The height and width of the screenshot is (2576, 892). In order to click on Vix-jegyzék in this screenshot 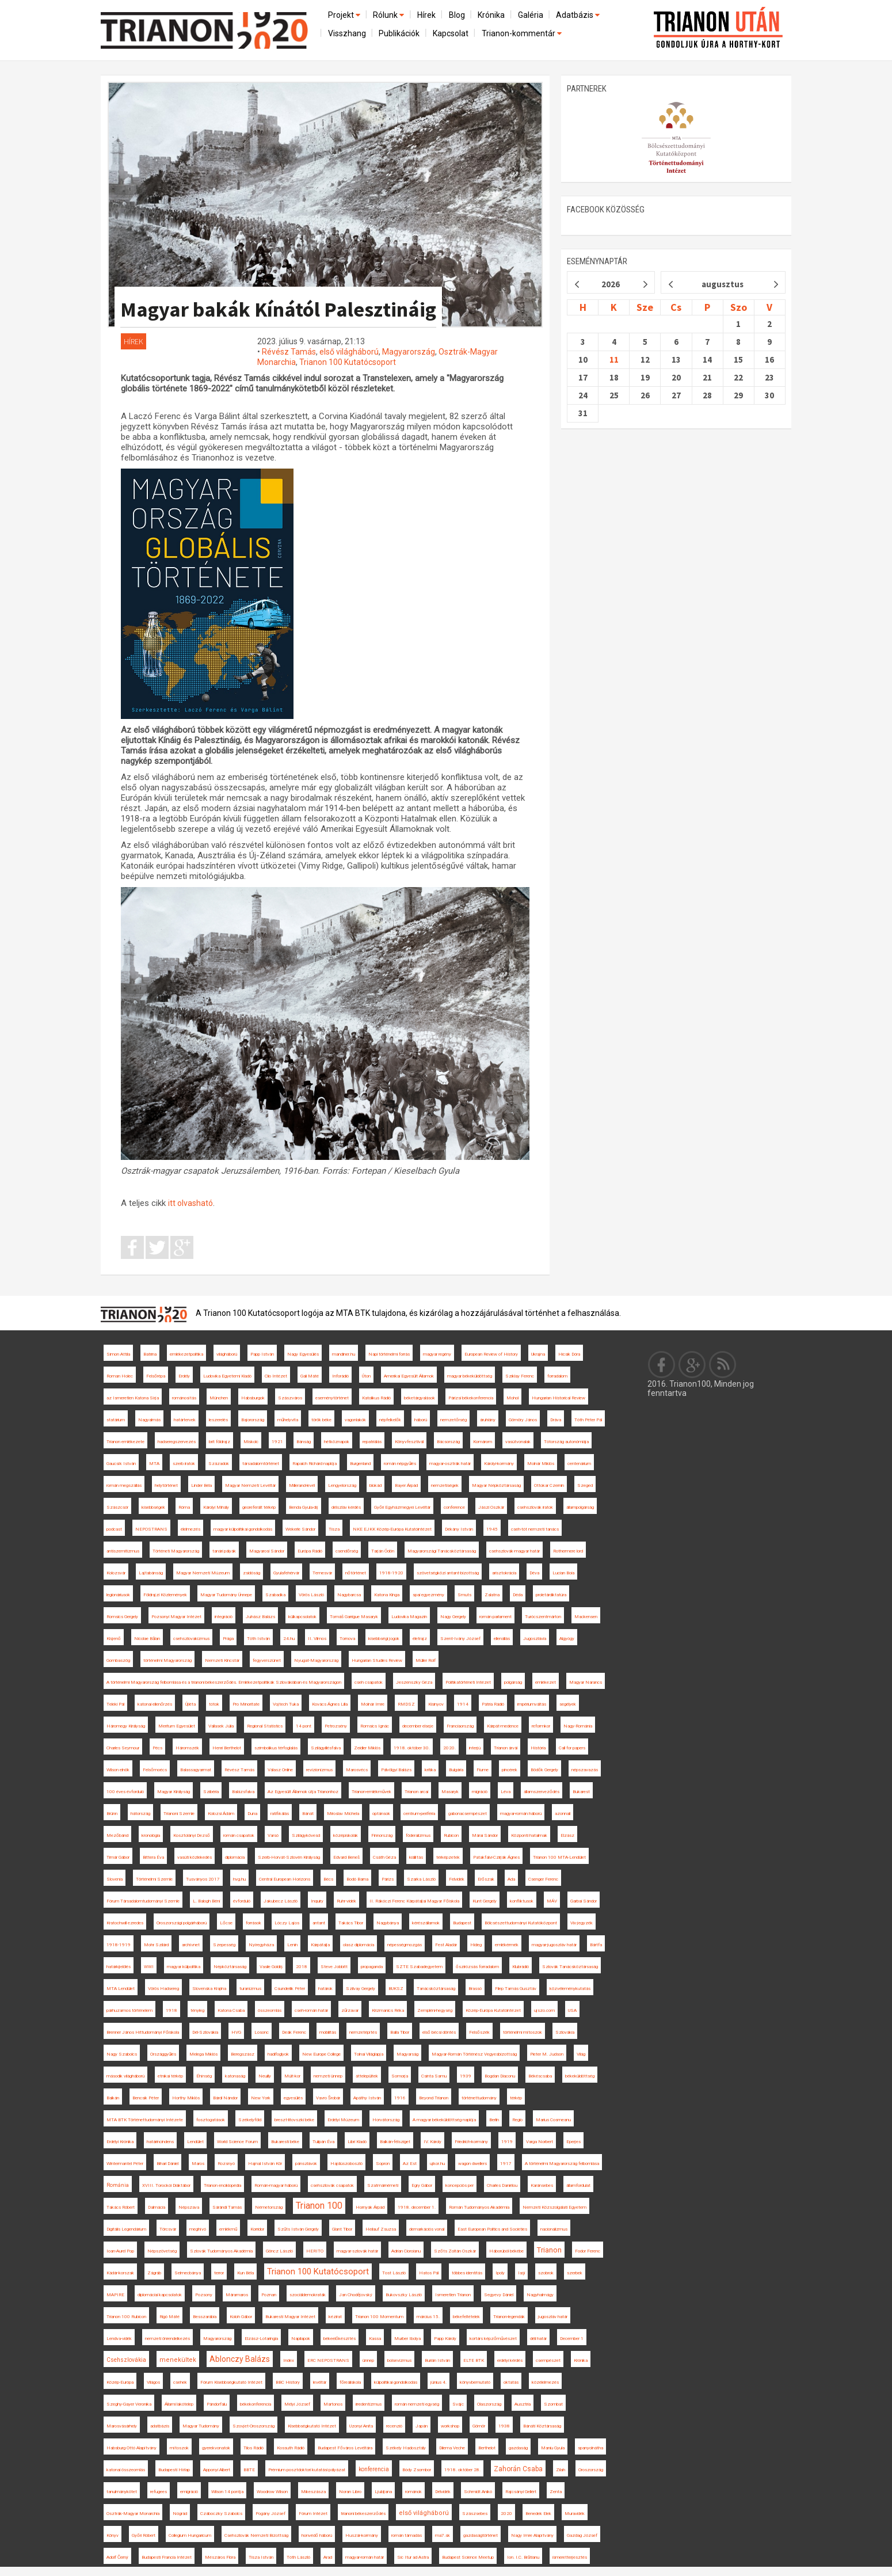, I will do `click(581, 1923)`.